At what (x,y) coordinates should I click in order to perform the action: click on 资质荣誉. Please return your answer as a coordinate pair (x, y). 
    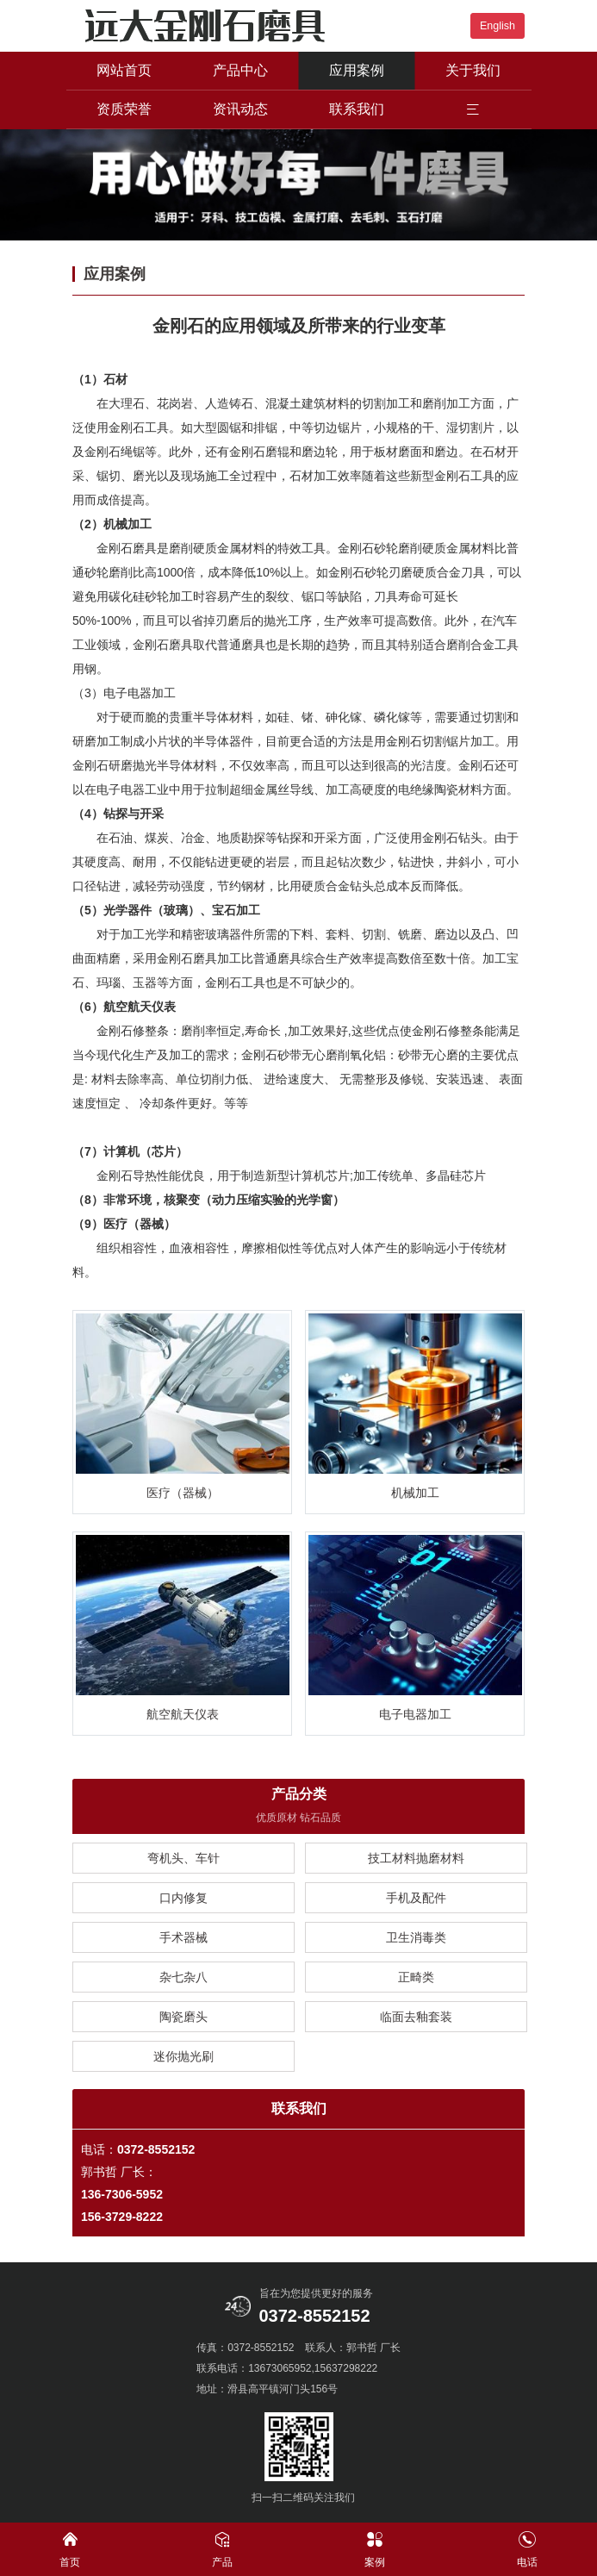
    Looking at the image, I should click on (124, 109).